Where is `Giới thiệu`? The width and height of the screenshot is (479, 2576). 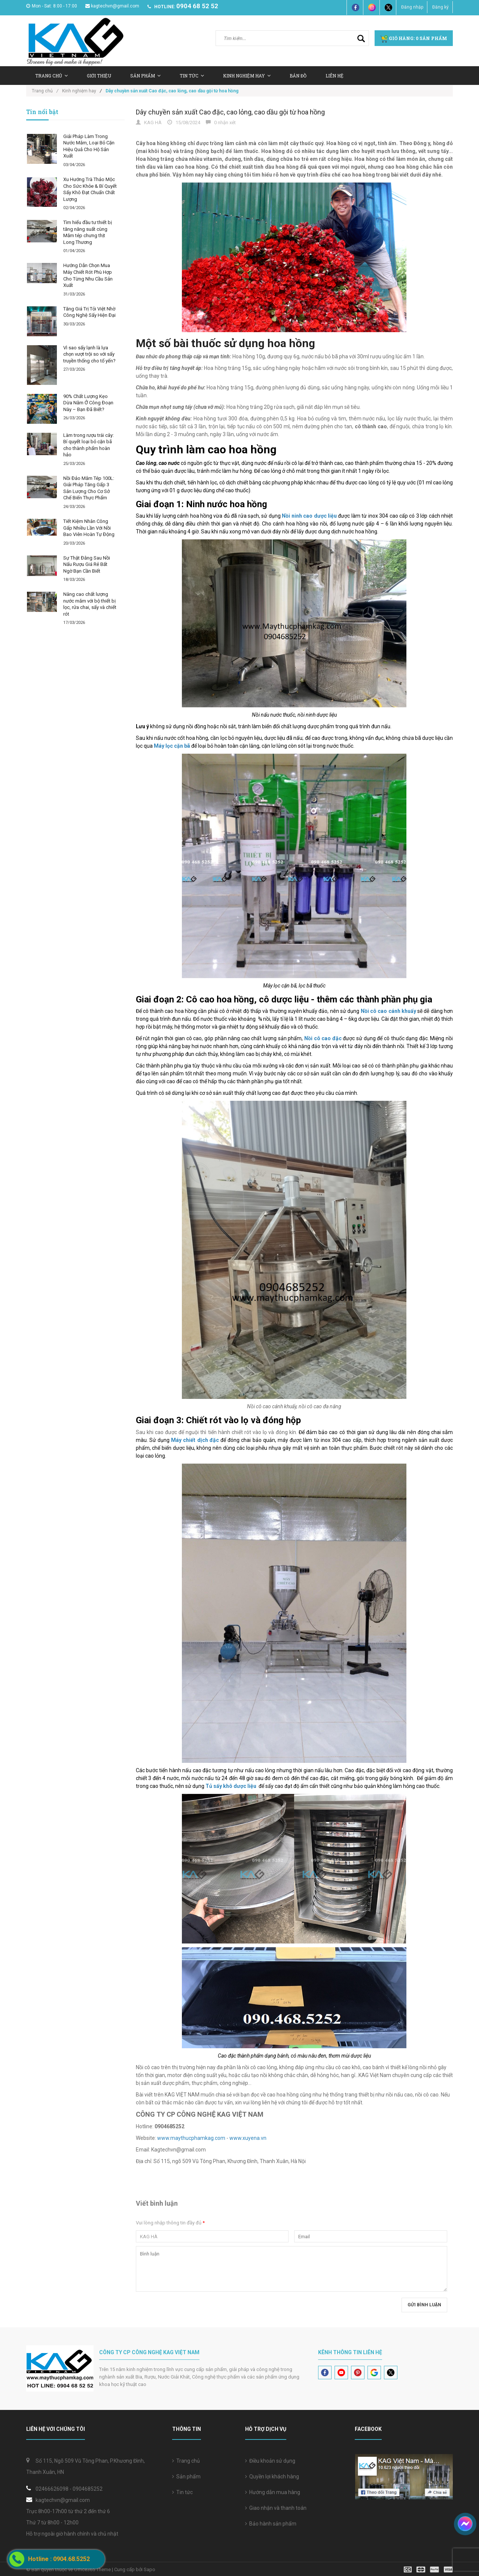
Giới thiệu is located at coordinates (99, 76).